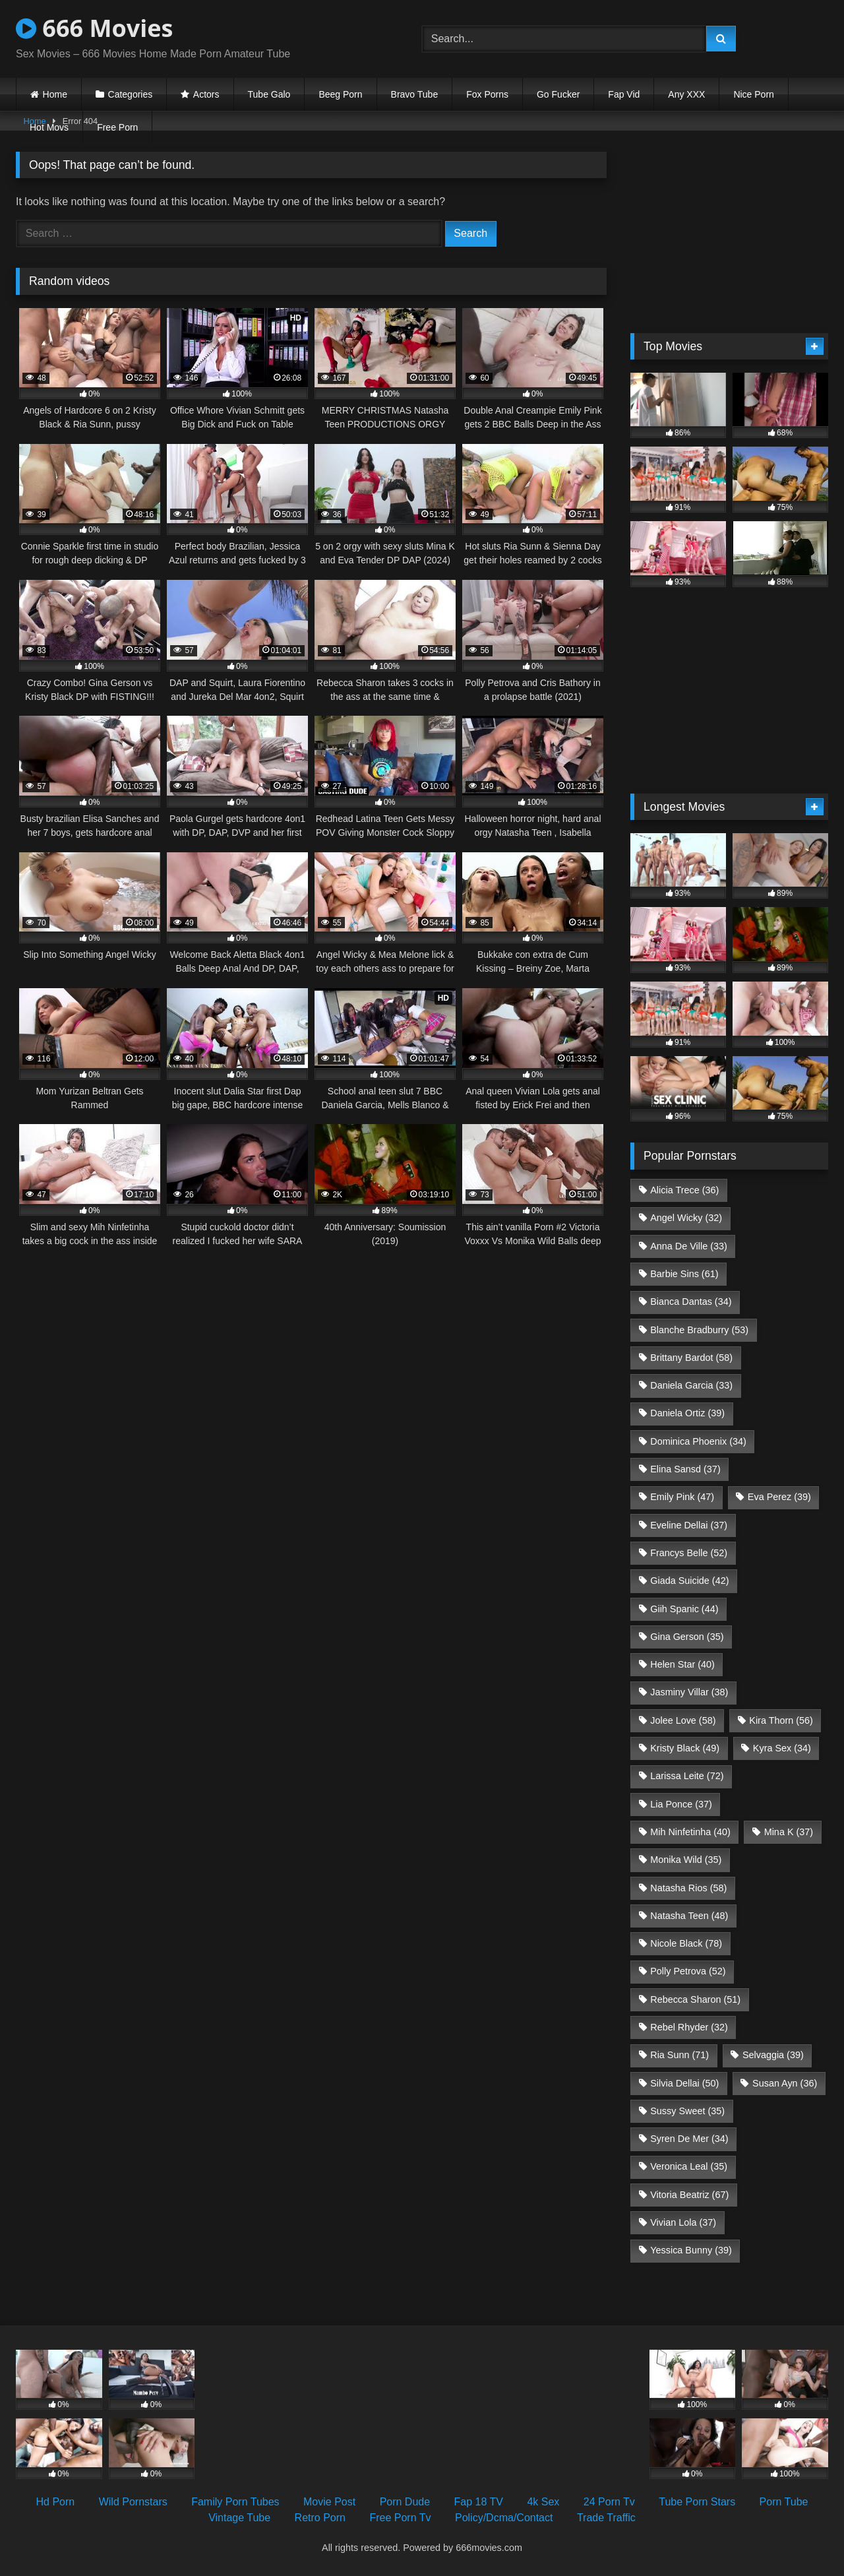 The height and width of the screenshot is (2576, 844). Describe the element at coordinates (685, 1859) in the screenshot. I see `Monika Wild [Monika Wild (35 items)]` at that location.